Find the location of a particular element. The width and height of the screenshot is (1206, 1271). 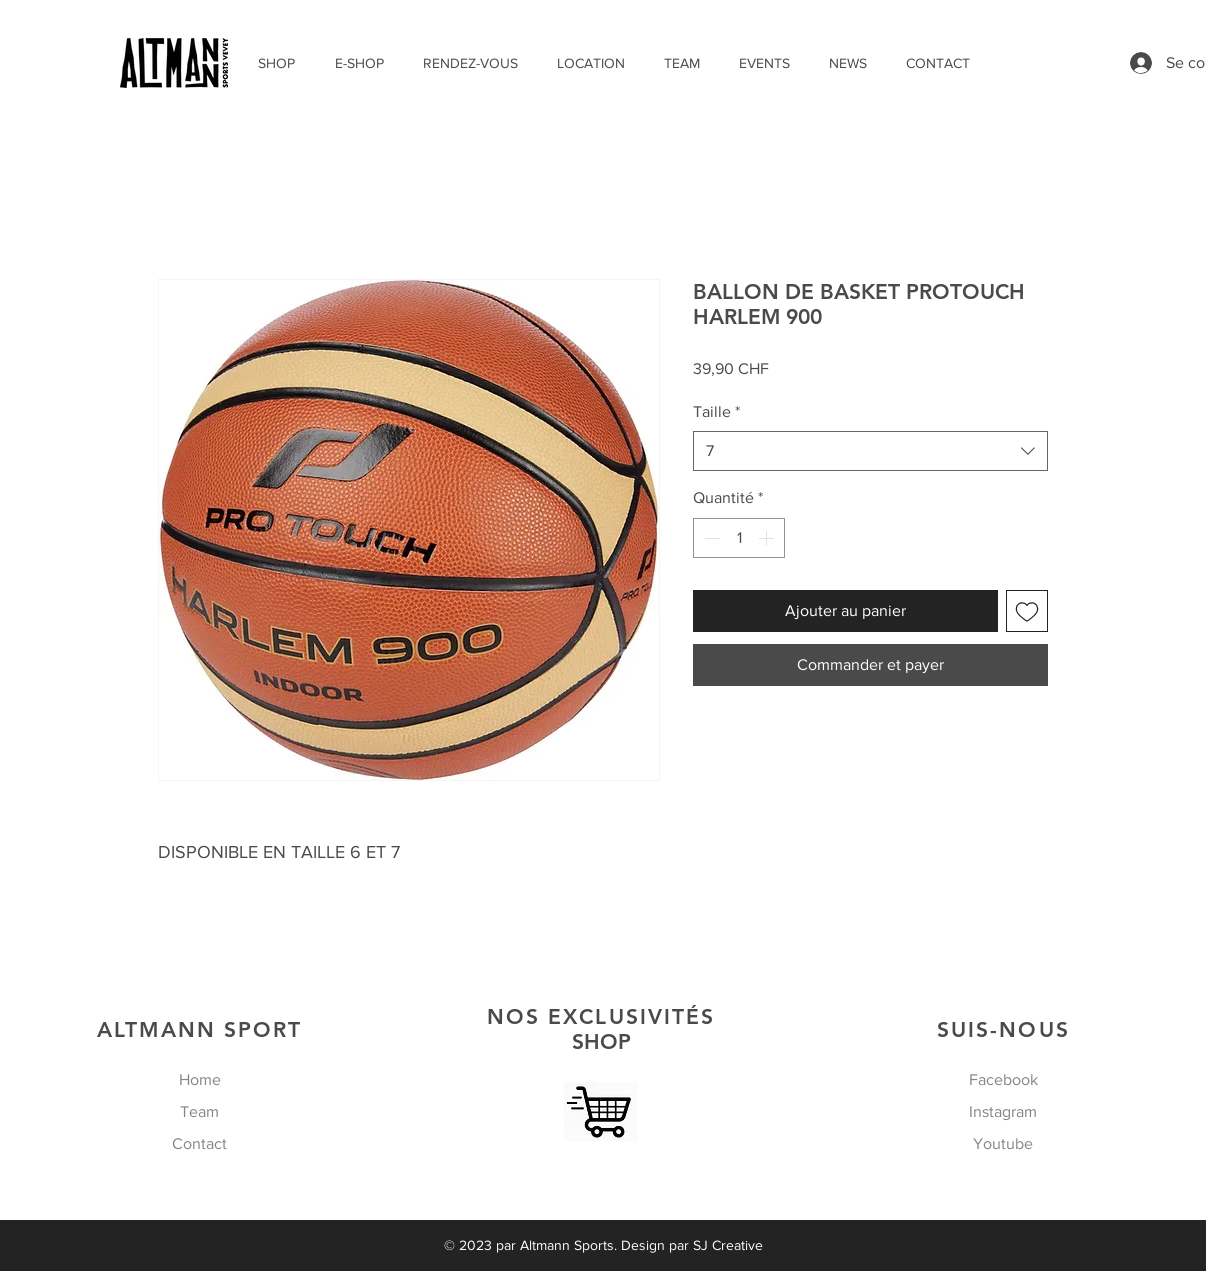

[Increment] is located at coordinates (768, 538).